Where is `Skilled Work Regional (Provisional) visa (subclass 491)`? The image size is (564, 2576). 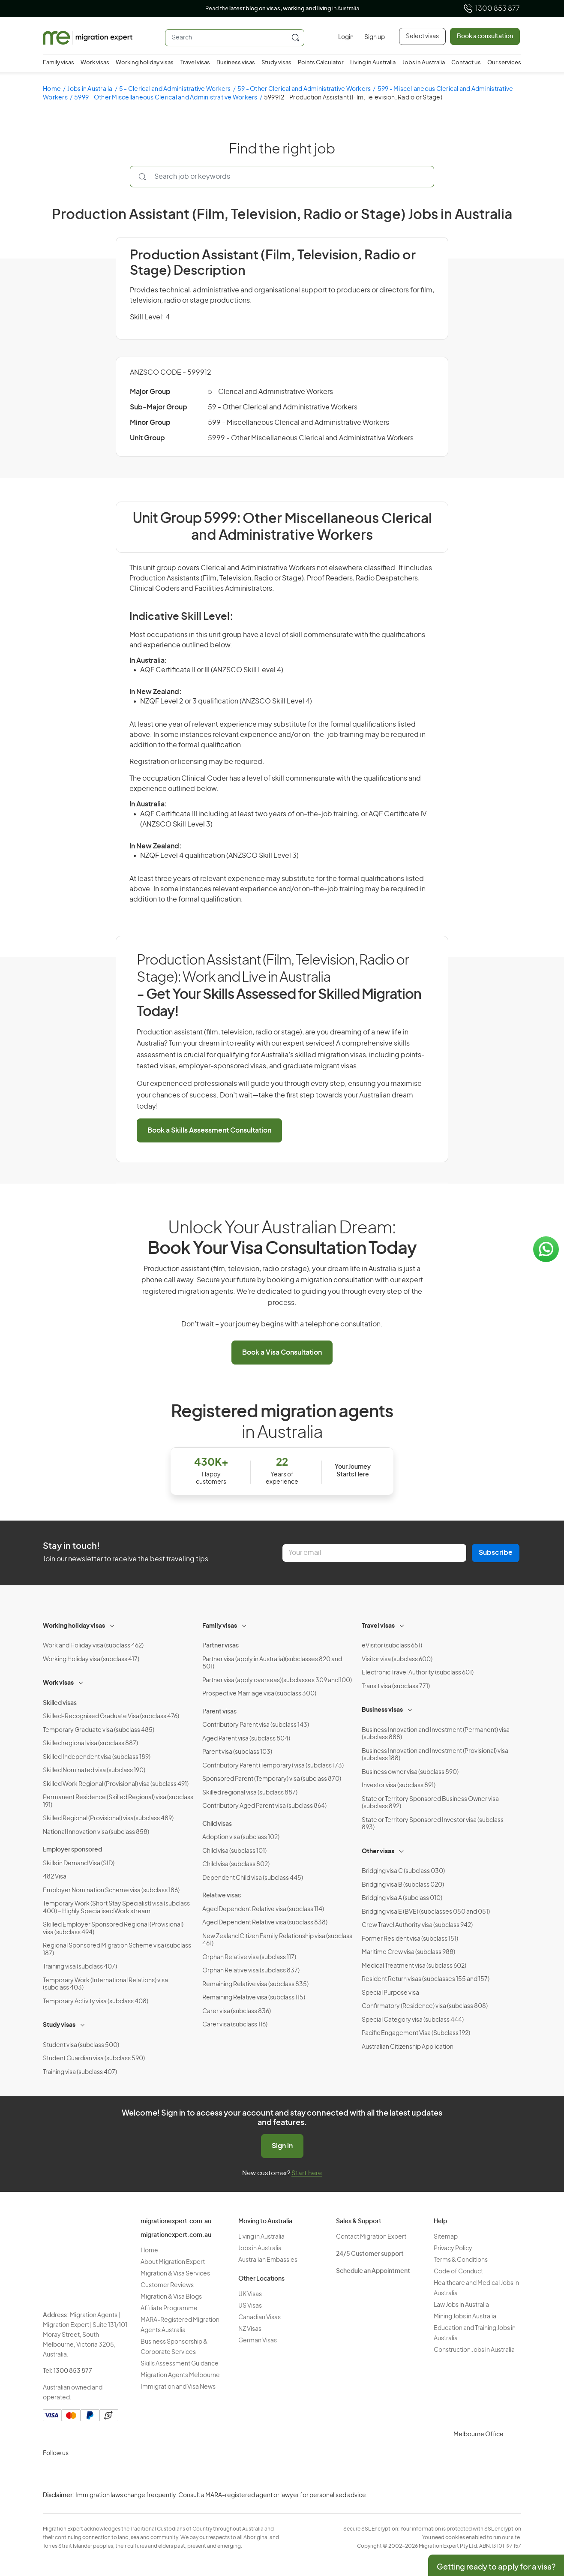 Skilled Work Regional (Provisional) visa (subclass 491) is located at coordinates (116, 1784).